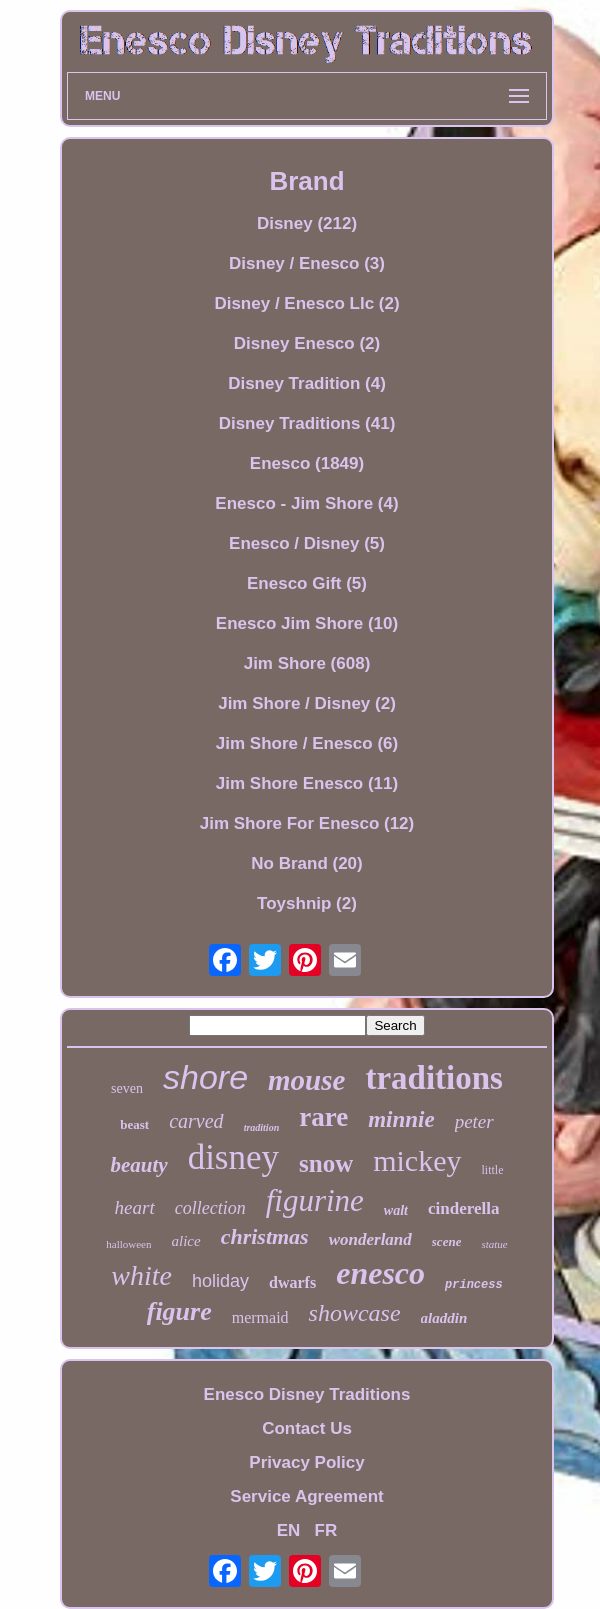 The image size is (600, 1609). Describe the element at coordinates (128, 1244) in the screenshot. I see `halloween` at that location.